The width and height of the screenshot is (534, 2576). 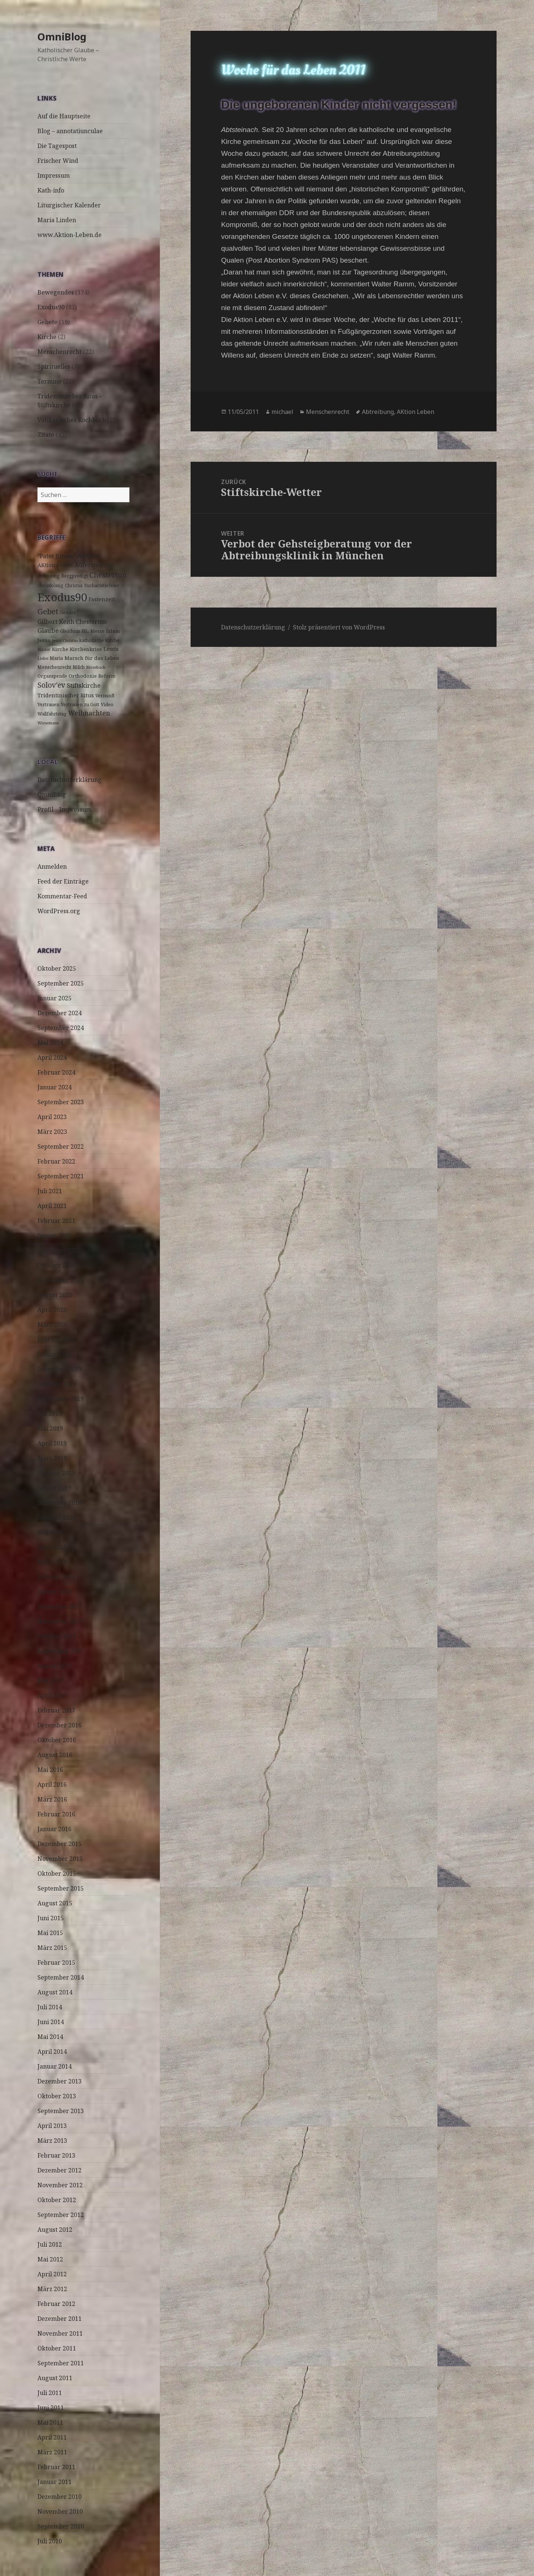 I want to click on WordPress.org, so click(x=58, y=911).